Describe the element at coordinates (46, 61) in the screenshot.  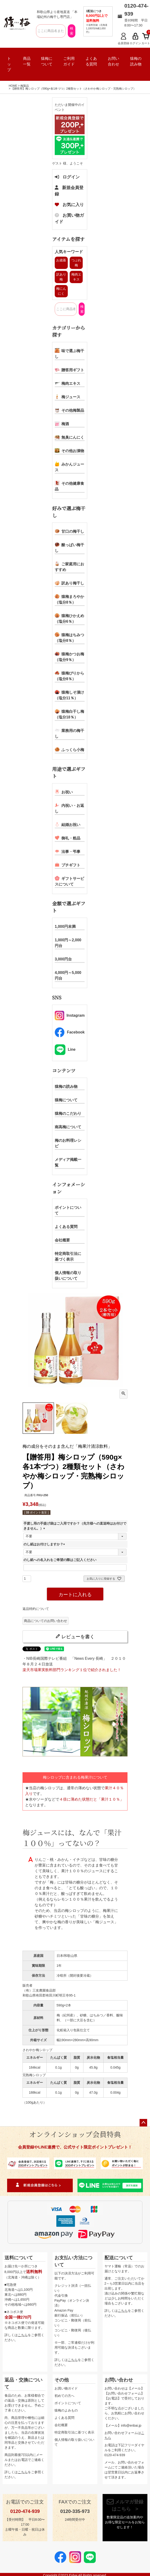
I see `猿梅について` at that location.